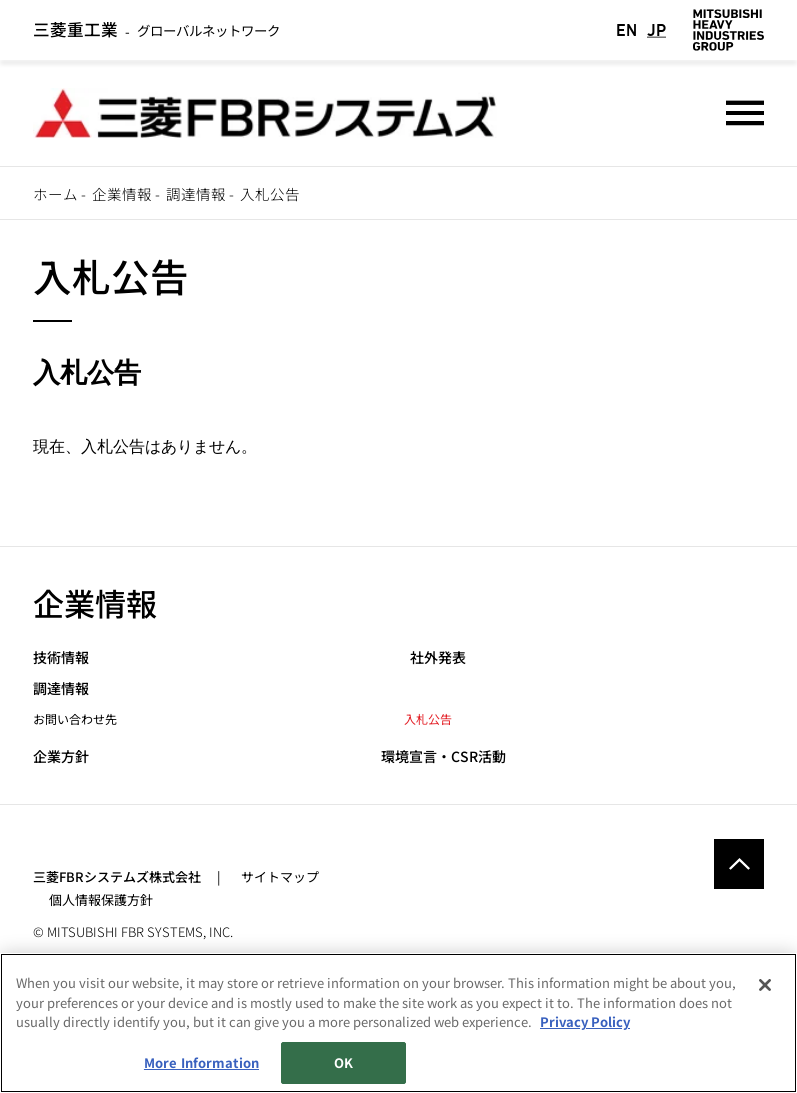 The image size is (797, 1093). Describe the element at coordinates (739, 861) in the screenshot. I see `Go to the top of this page` at that location.